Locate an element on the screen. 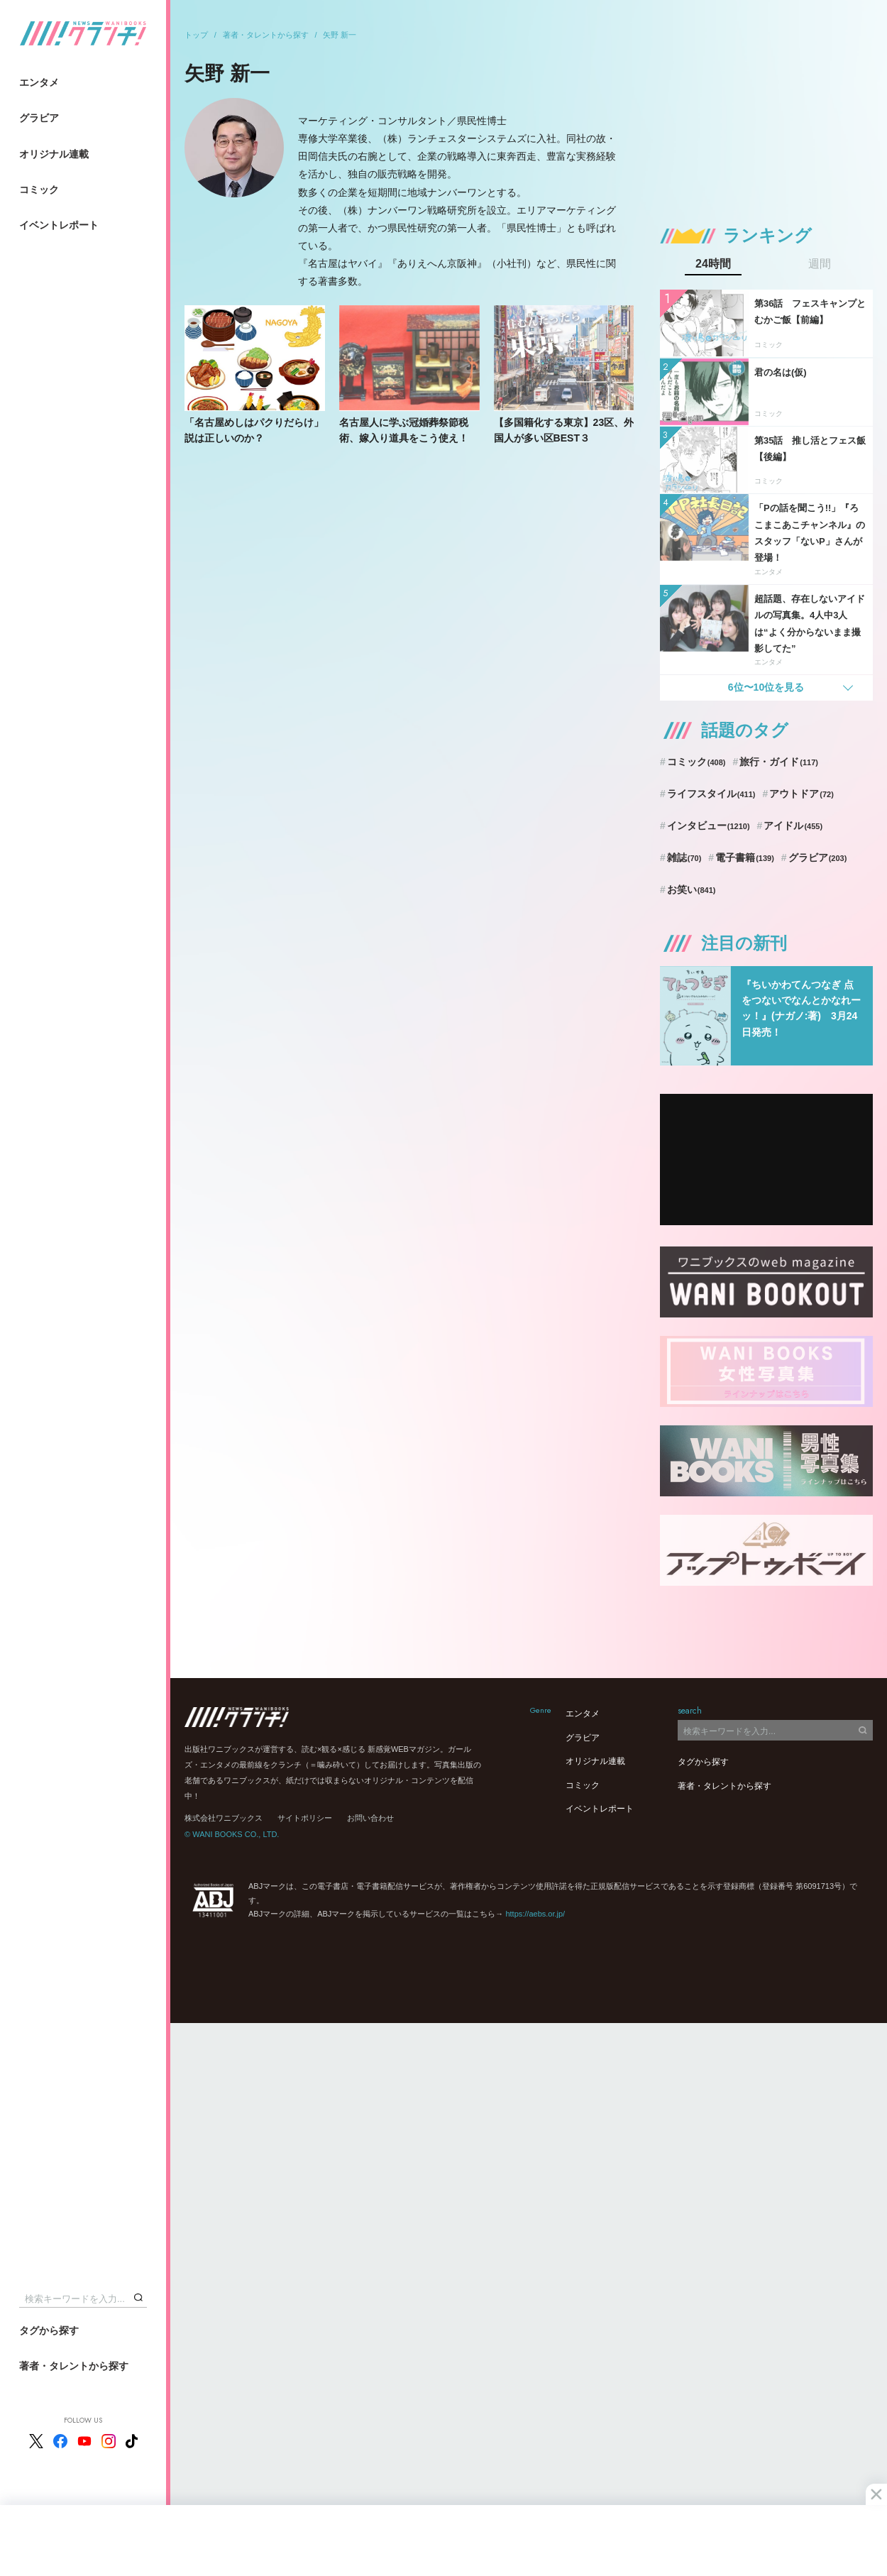 The image size is (887, 2576). イベントレポート is located at coordinates (59, 225).